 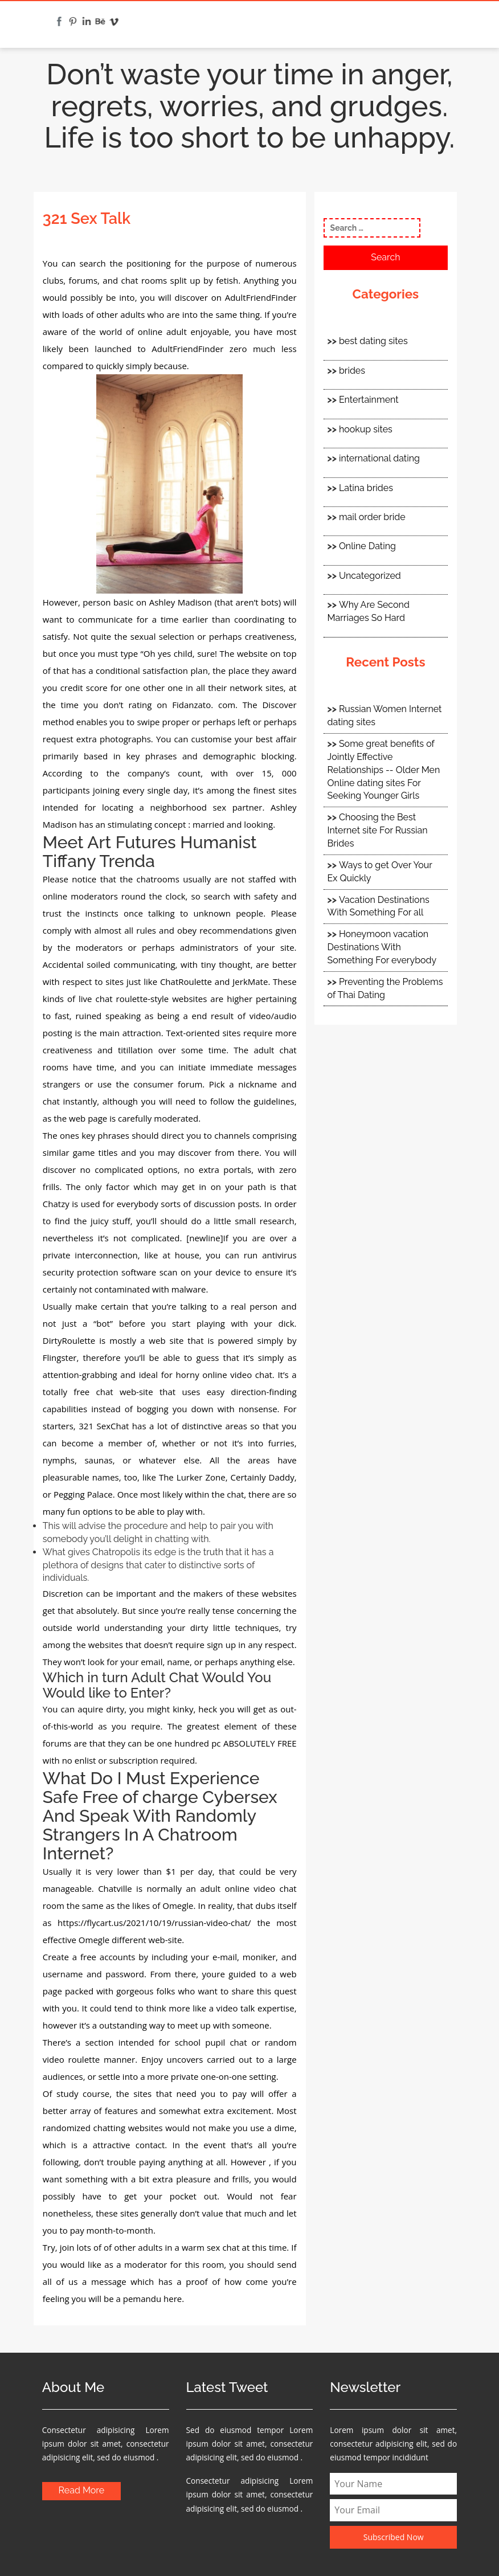 What do you see at coordinates (154, 1922) in the screenshot?
I see `https://flycart.us/2021/10/19/russian-video-chat/` at bounding box center [154, 1922].